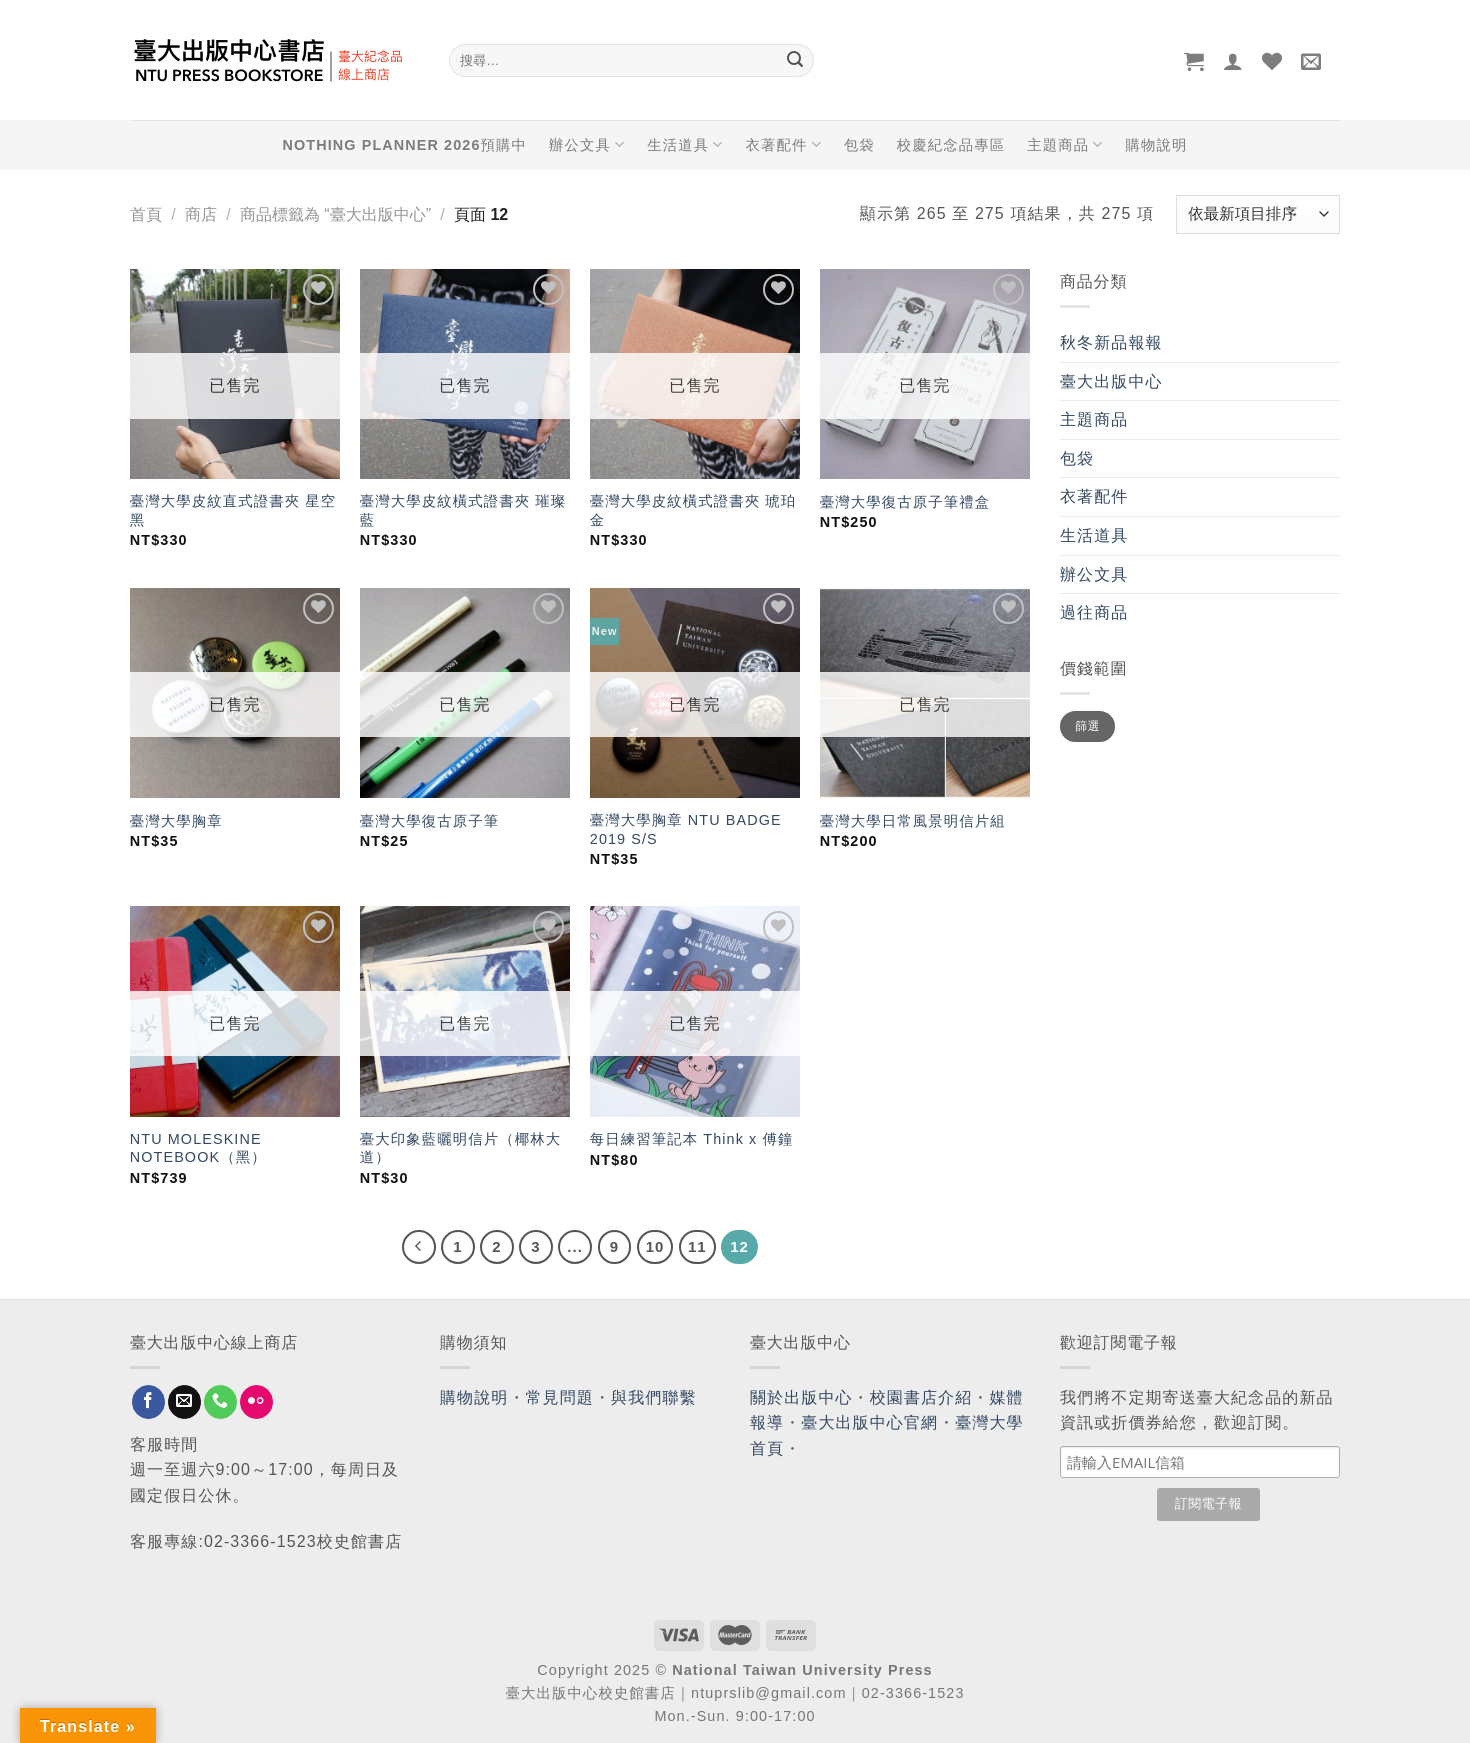 The image size is (1470, 1743). Describe the element at coordinates (801, 1397) in the screenshot. I see `關於出版中心` at that location.